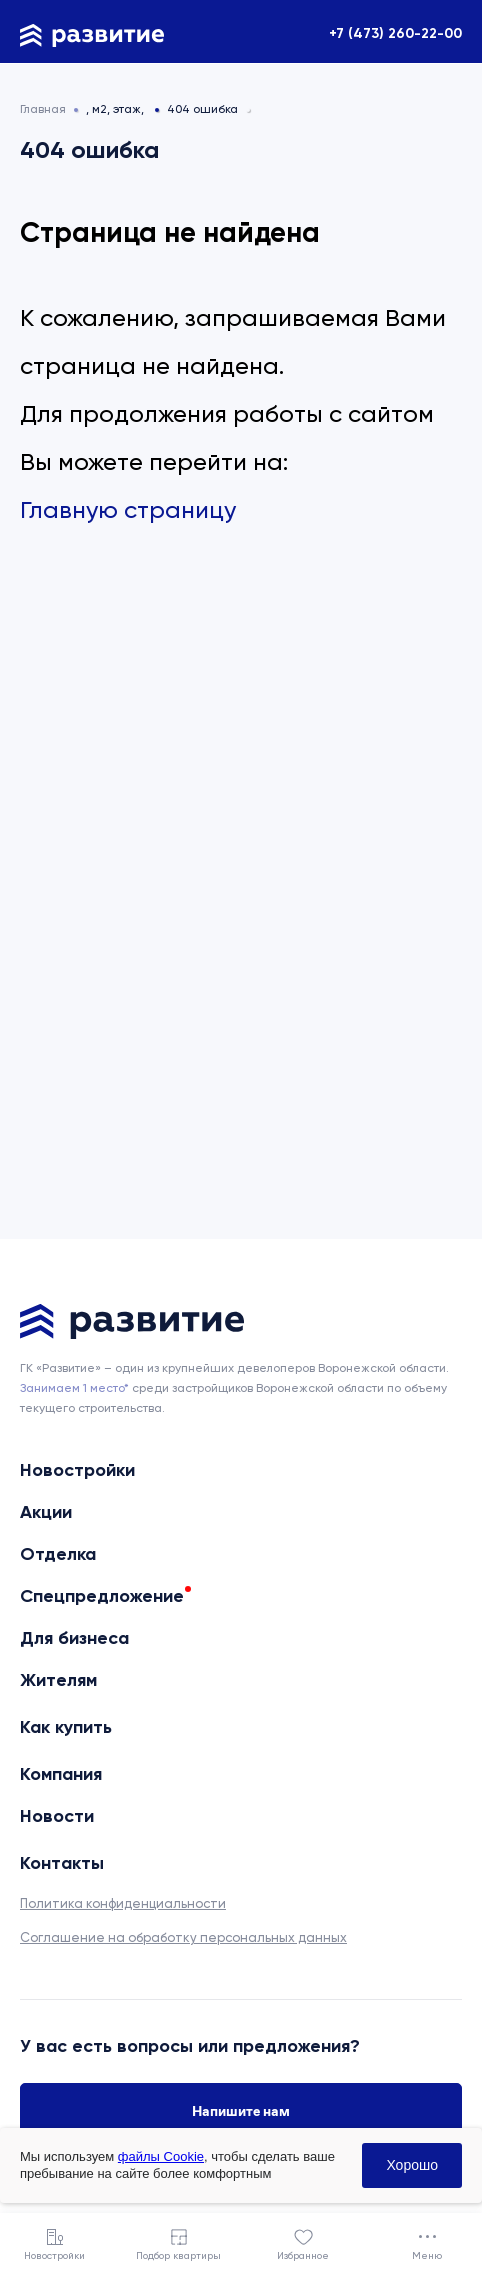 The width and height of the screenshot is (482, 2283). Describe the element at coordinates (66, 1727) in the screenshot. I see `Как купить` at that location.